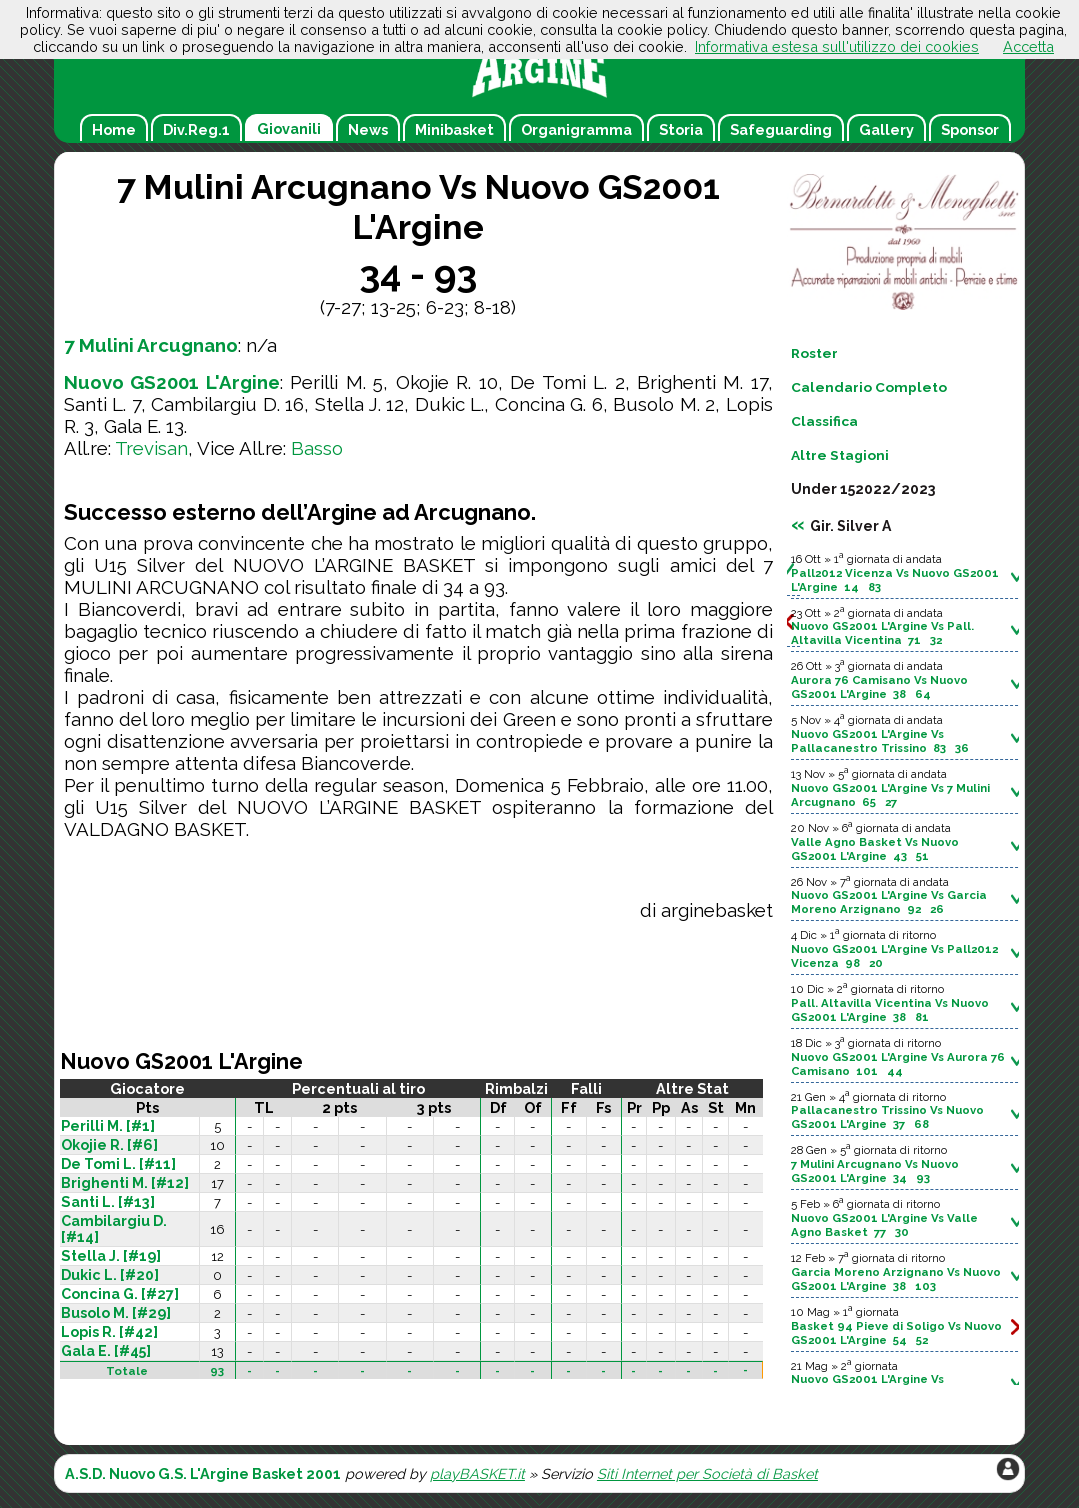 The height and width of the screenshot is (1508, 1079). I want to click on Santi L. [#13], so click(108, 1202).